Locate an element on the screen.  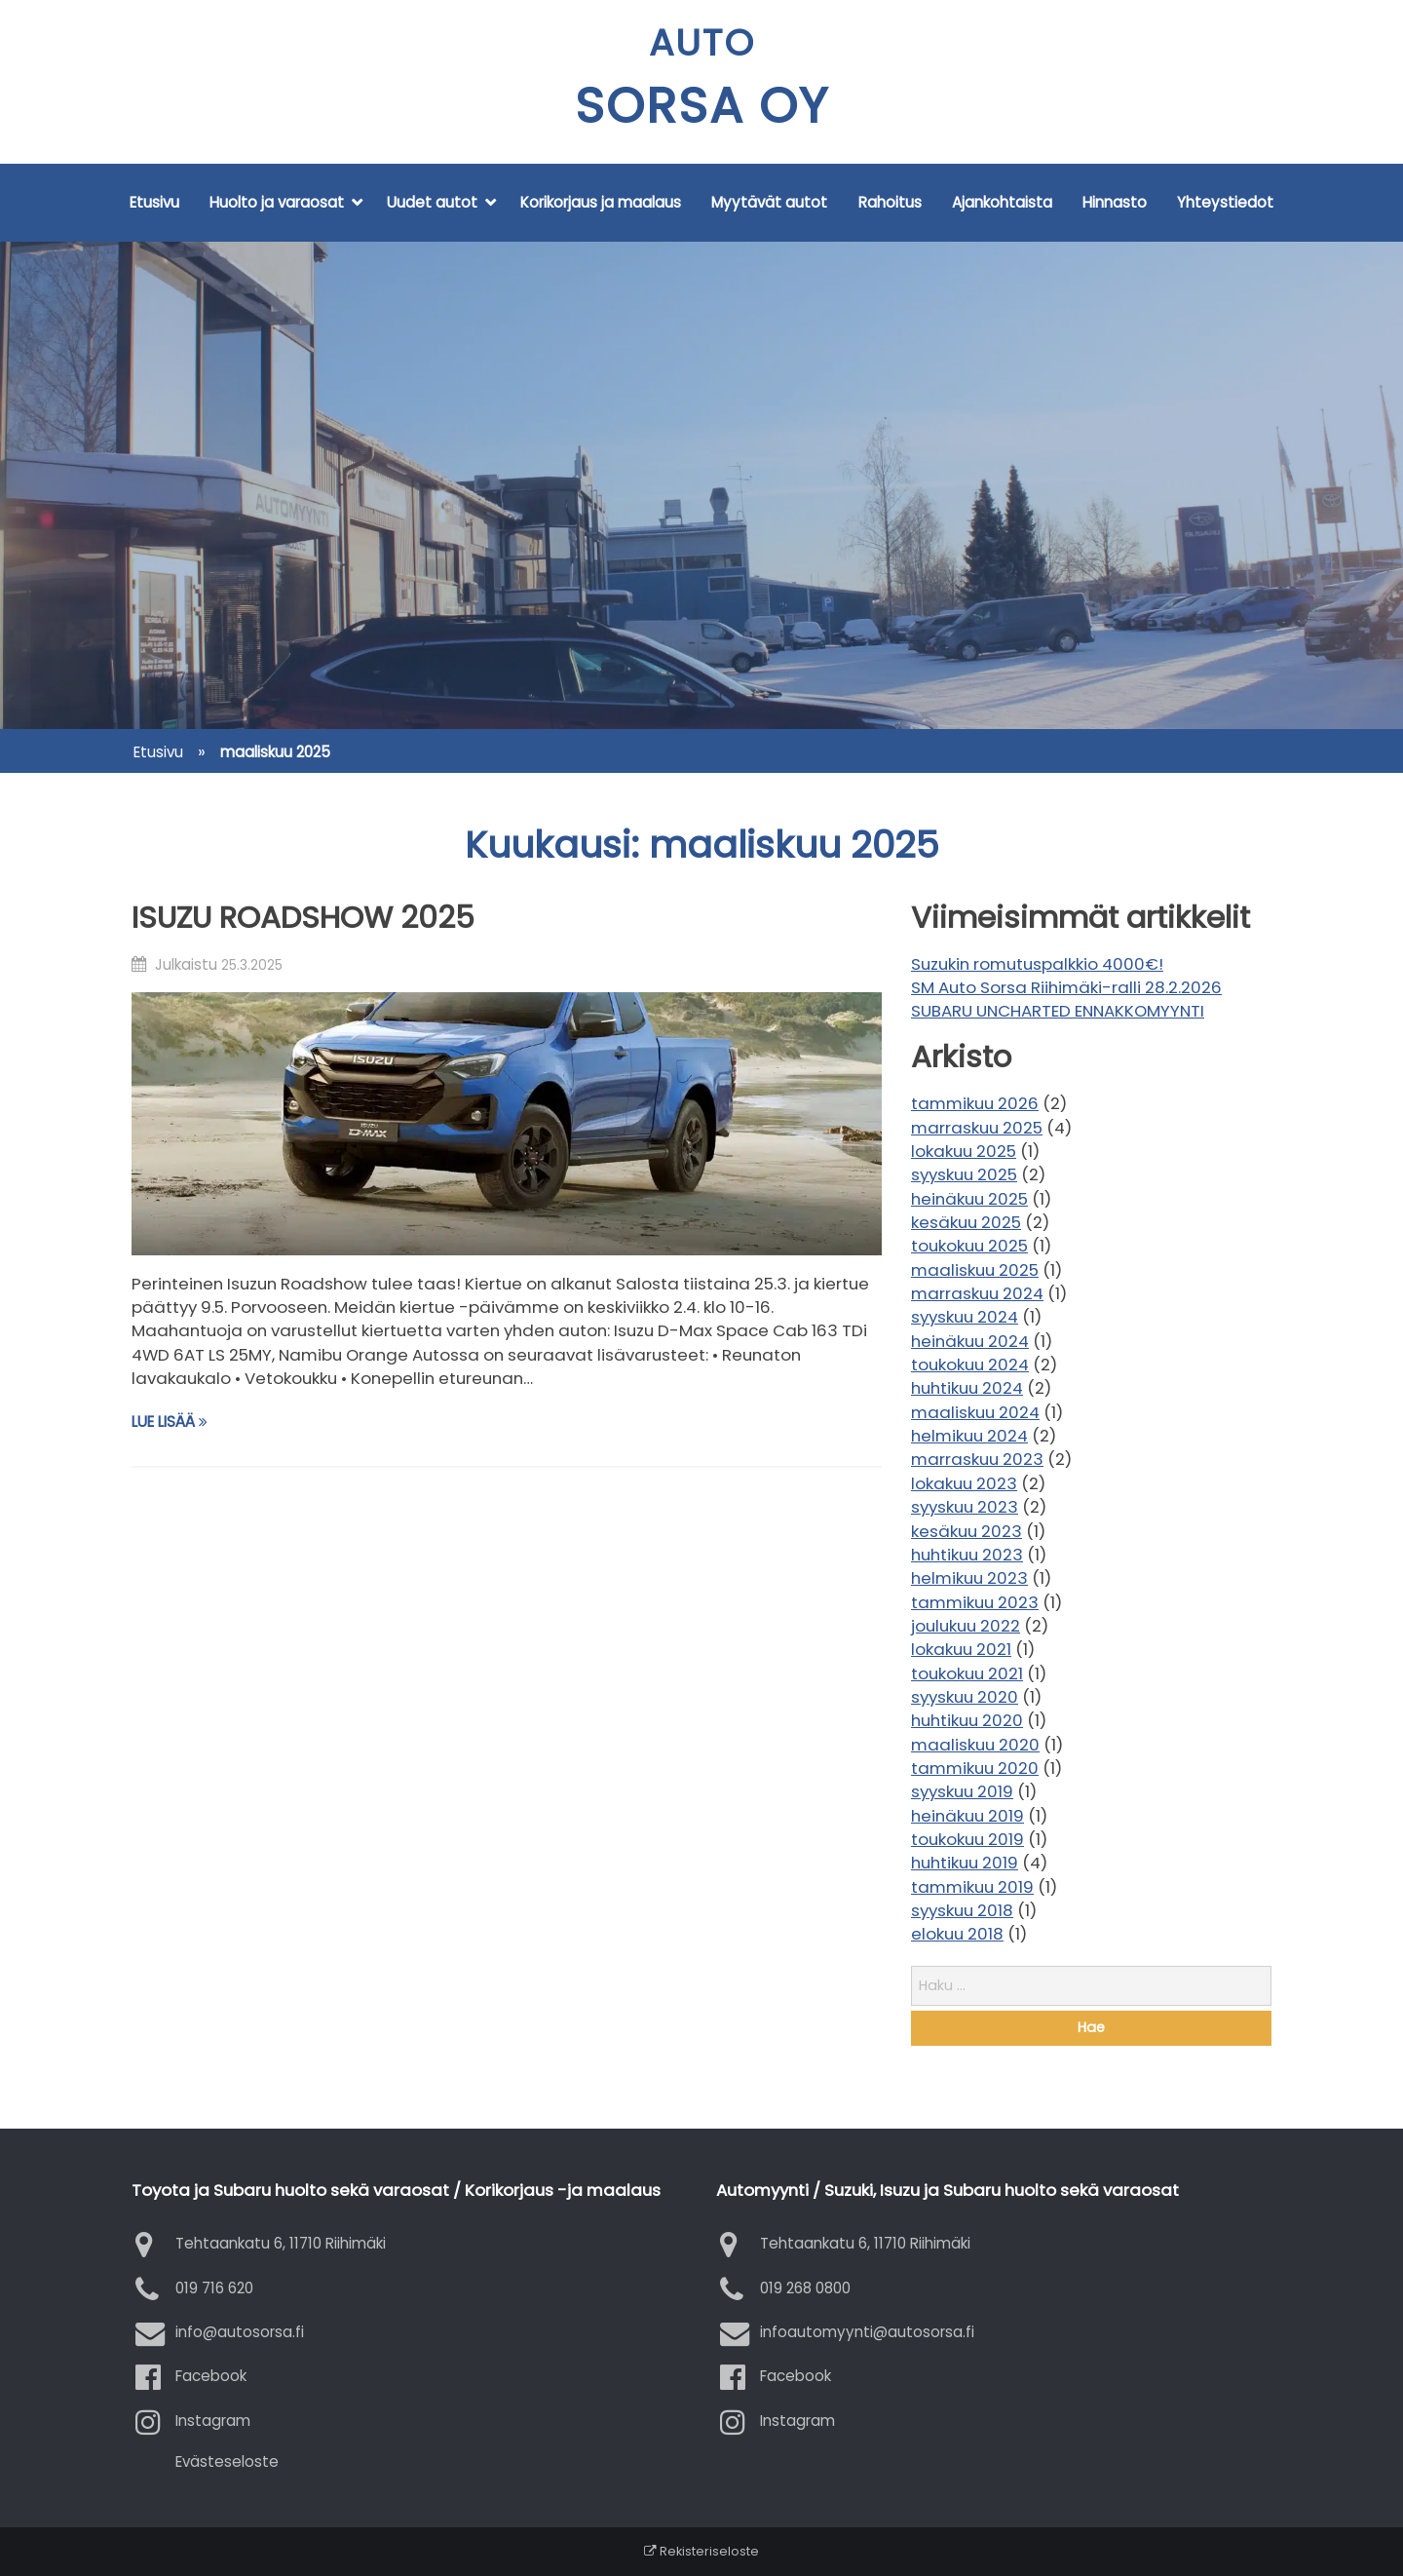
maaliskuu 2020 is located at coordinates (975, 1744).